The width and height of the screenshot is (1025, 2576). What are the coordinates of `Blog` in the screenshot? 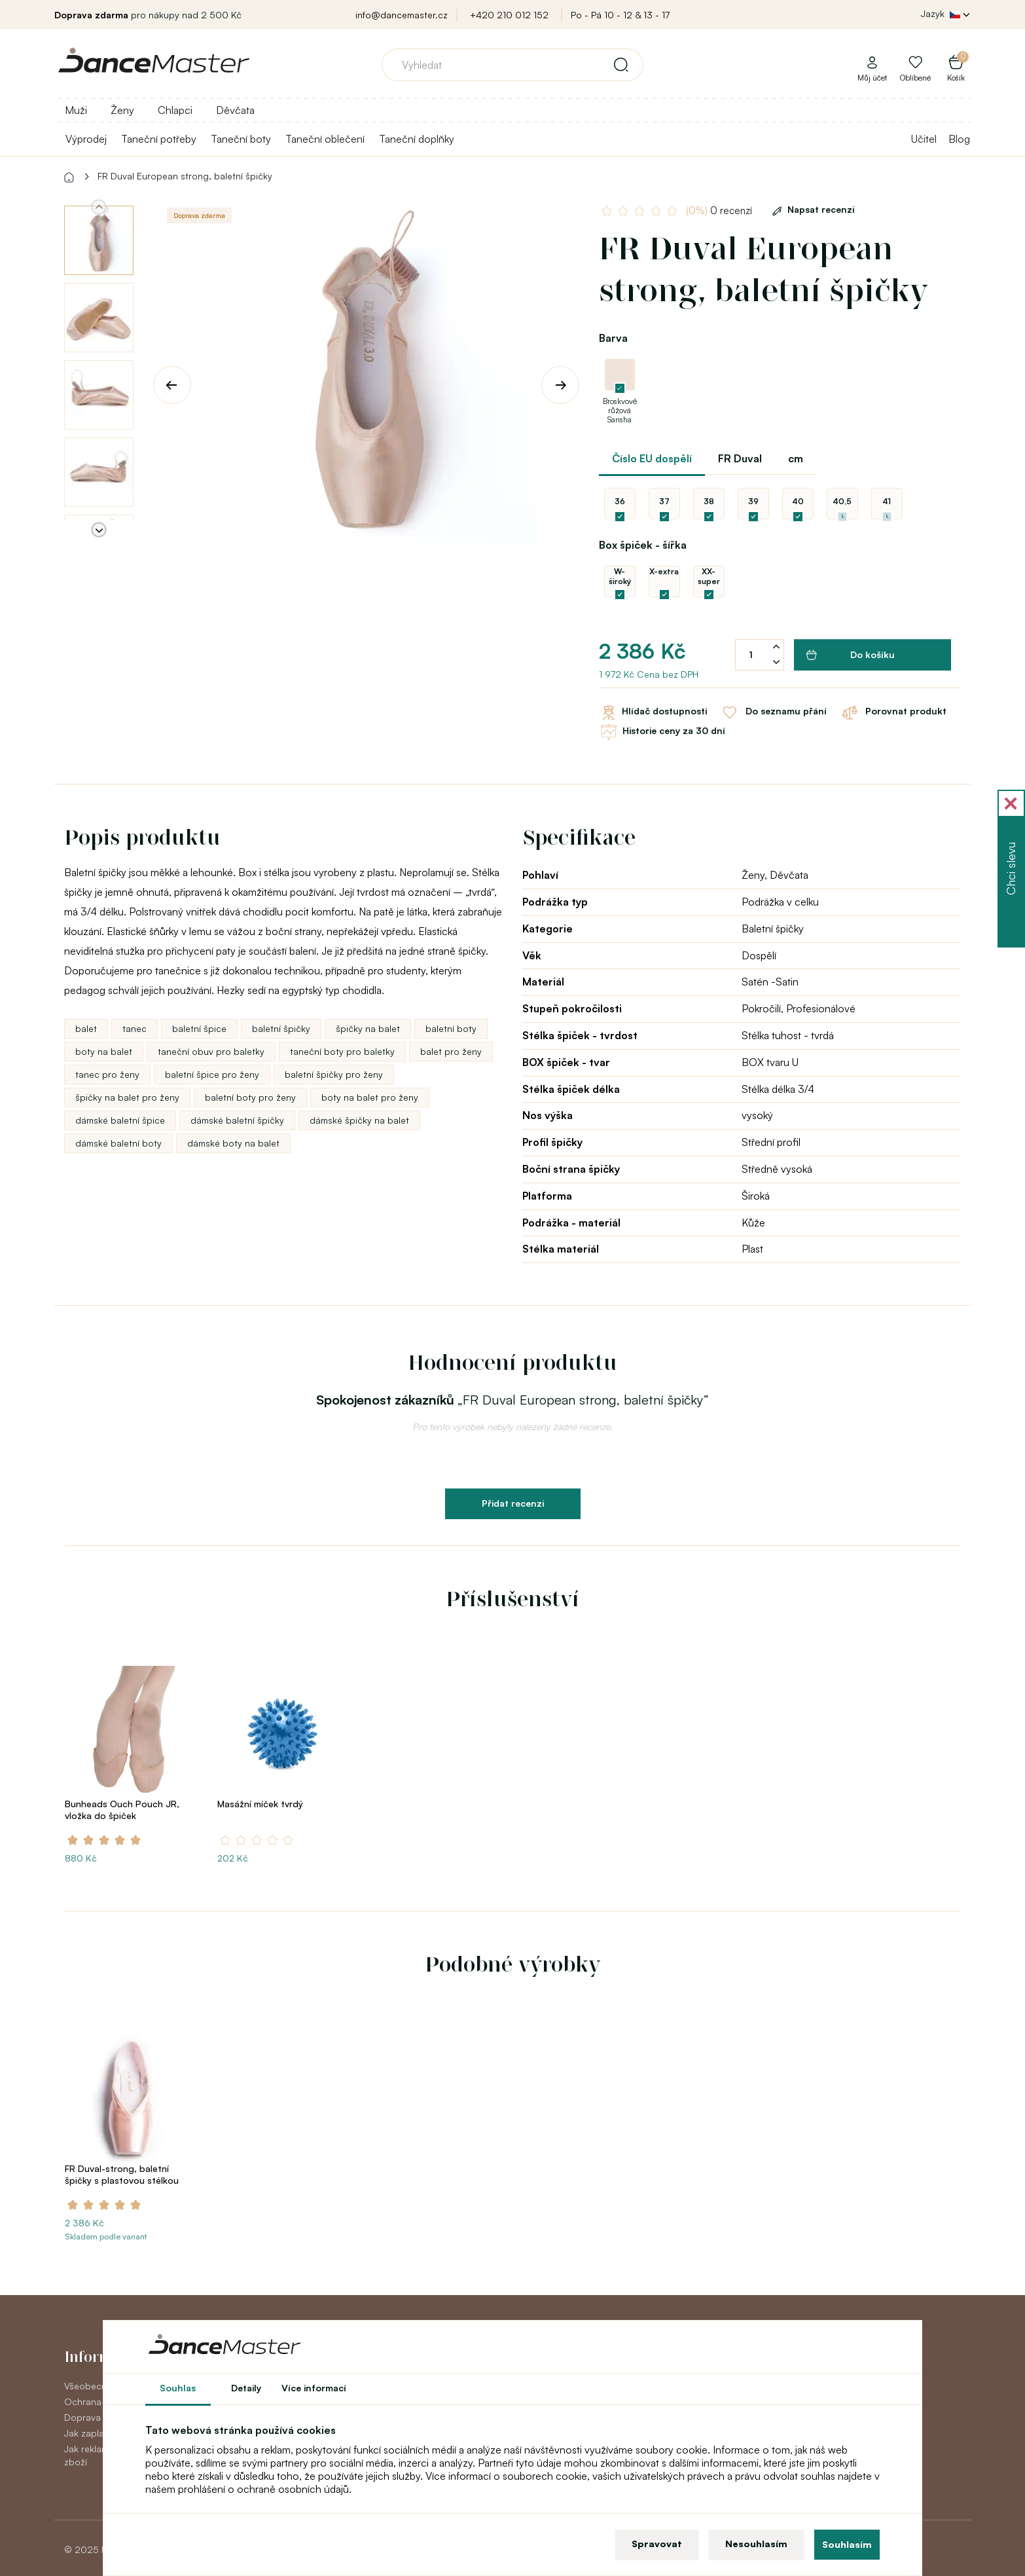 It's located at (959, 138).